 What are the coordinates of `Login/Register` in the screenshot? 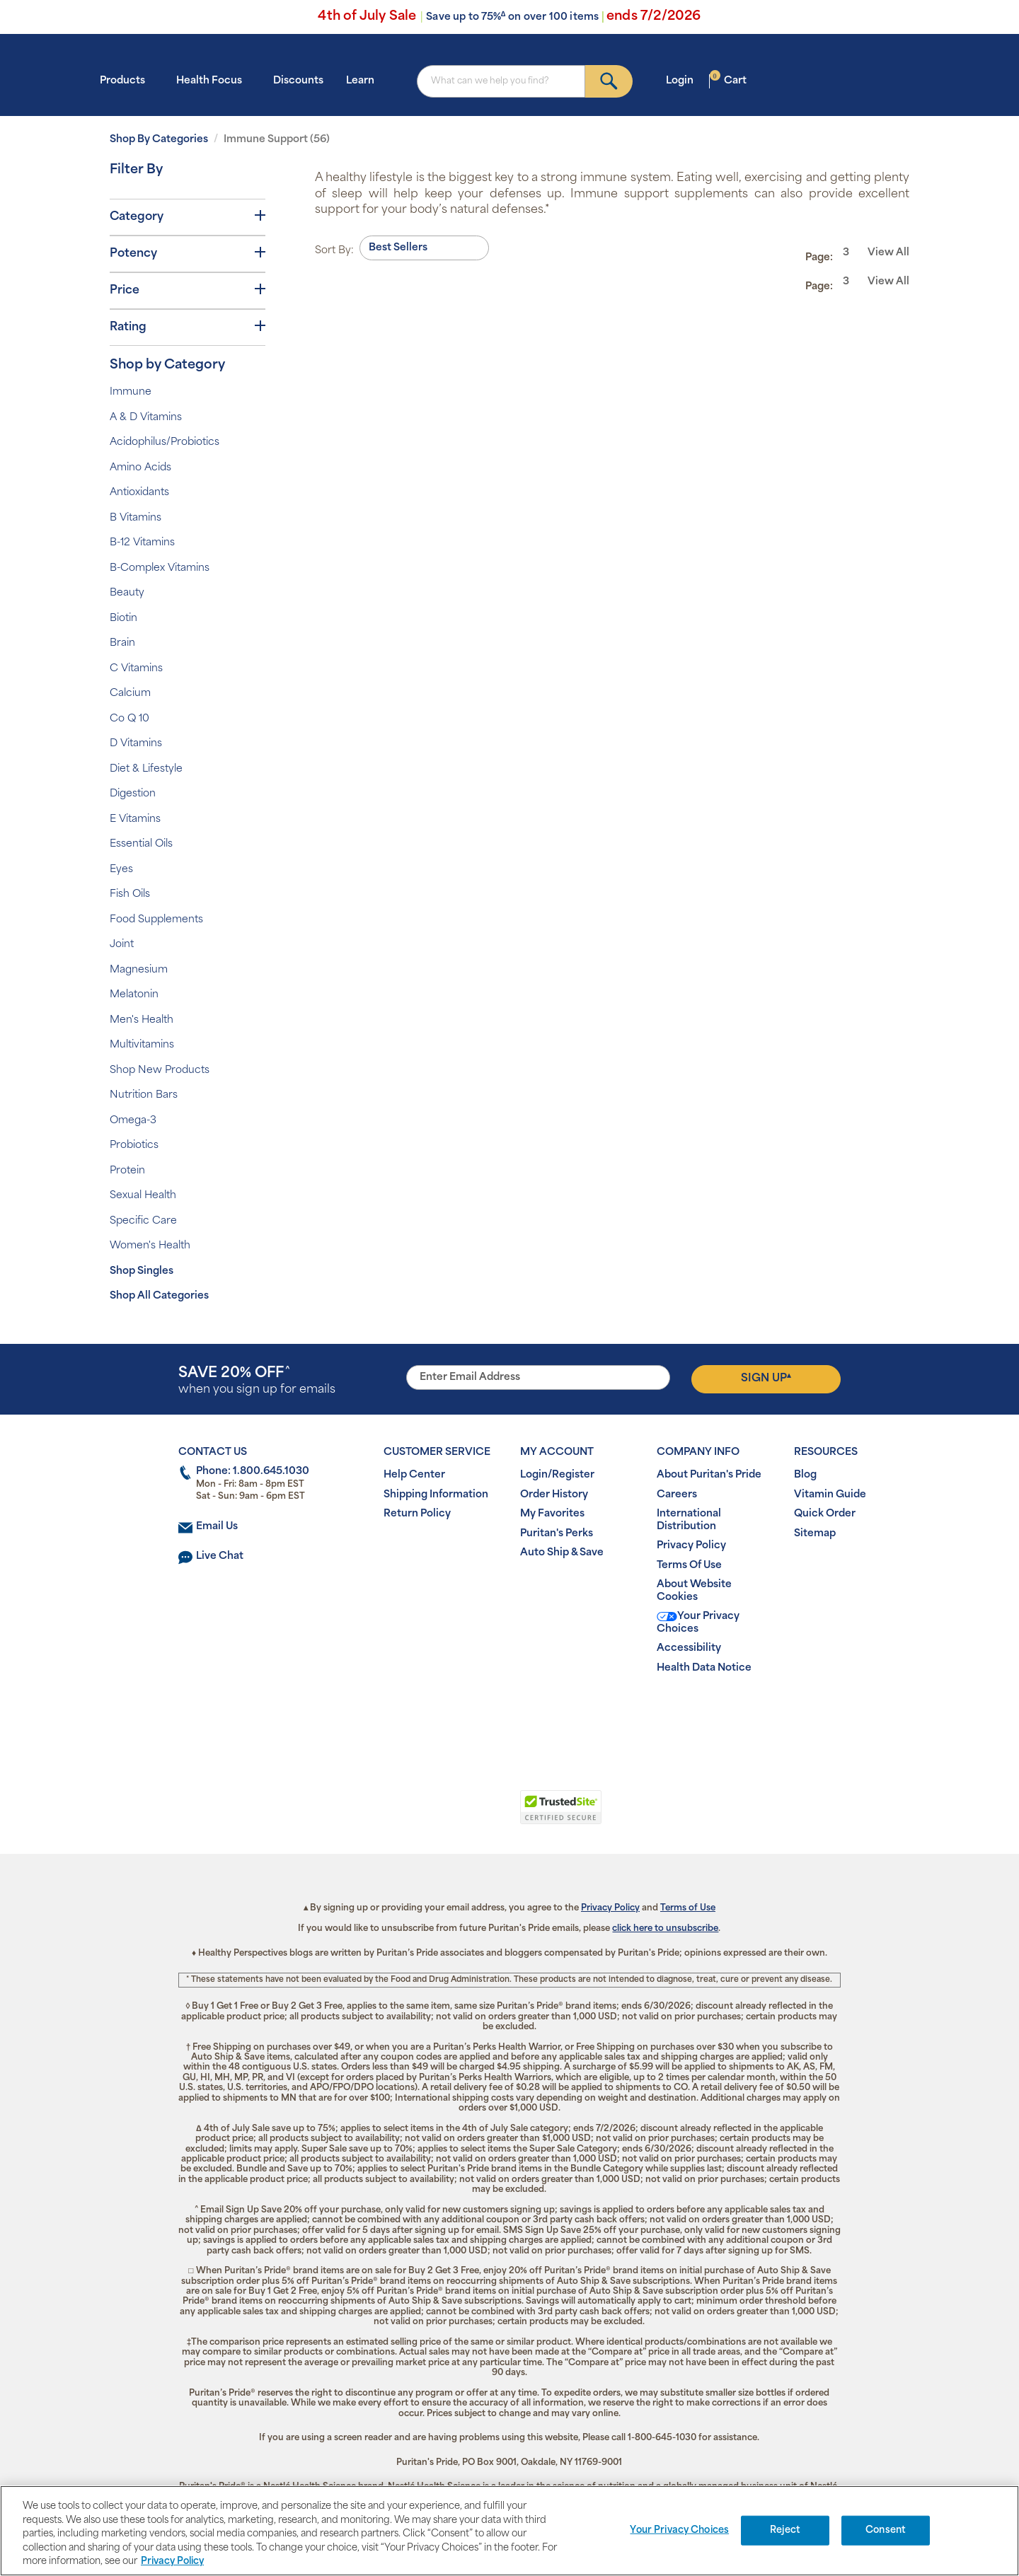 It's located at (557, 1475).